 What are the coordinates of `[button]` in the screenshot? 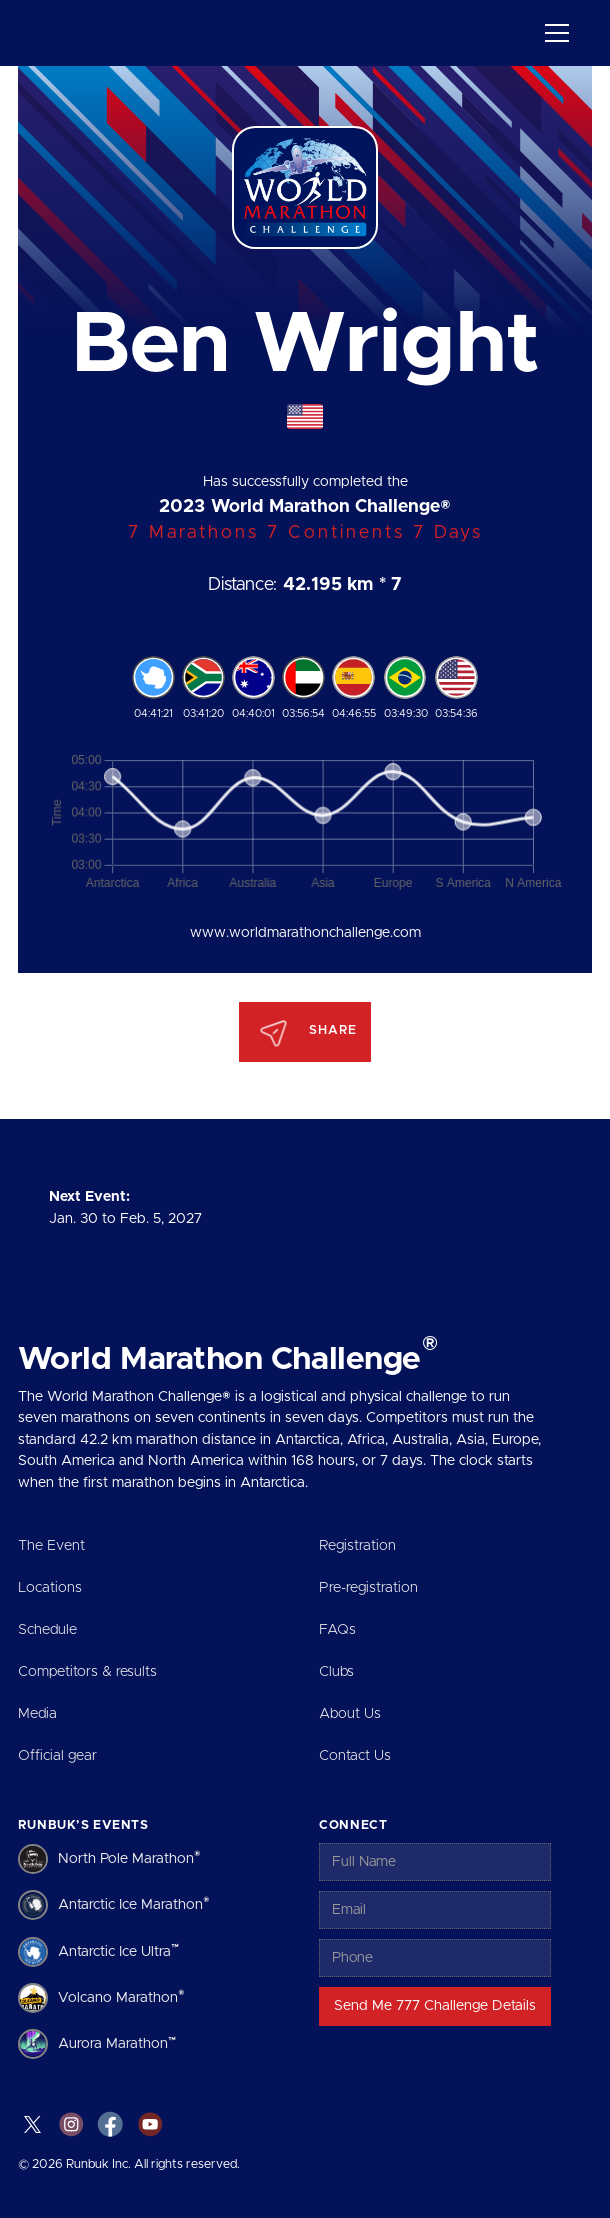 It's located at (553, 33).